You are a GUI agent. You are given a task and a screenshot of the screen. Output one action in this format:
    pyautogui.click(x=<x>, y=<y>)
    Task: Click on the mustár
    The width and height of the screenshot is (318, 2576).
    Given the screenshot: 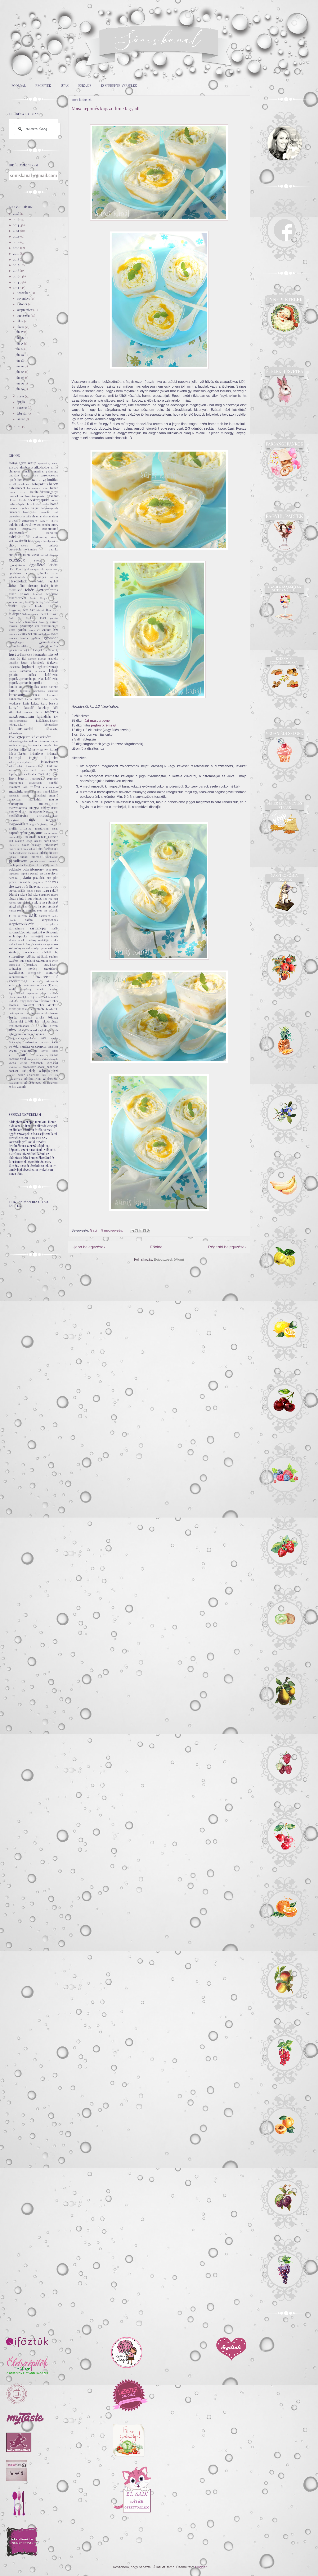 What is the action you would take?
    pyautogui.click(x=26, y=828)
    